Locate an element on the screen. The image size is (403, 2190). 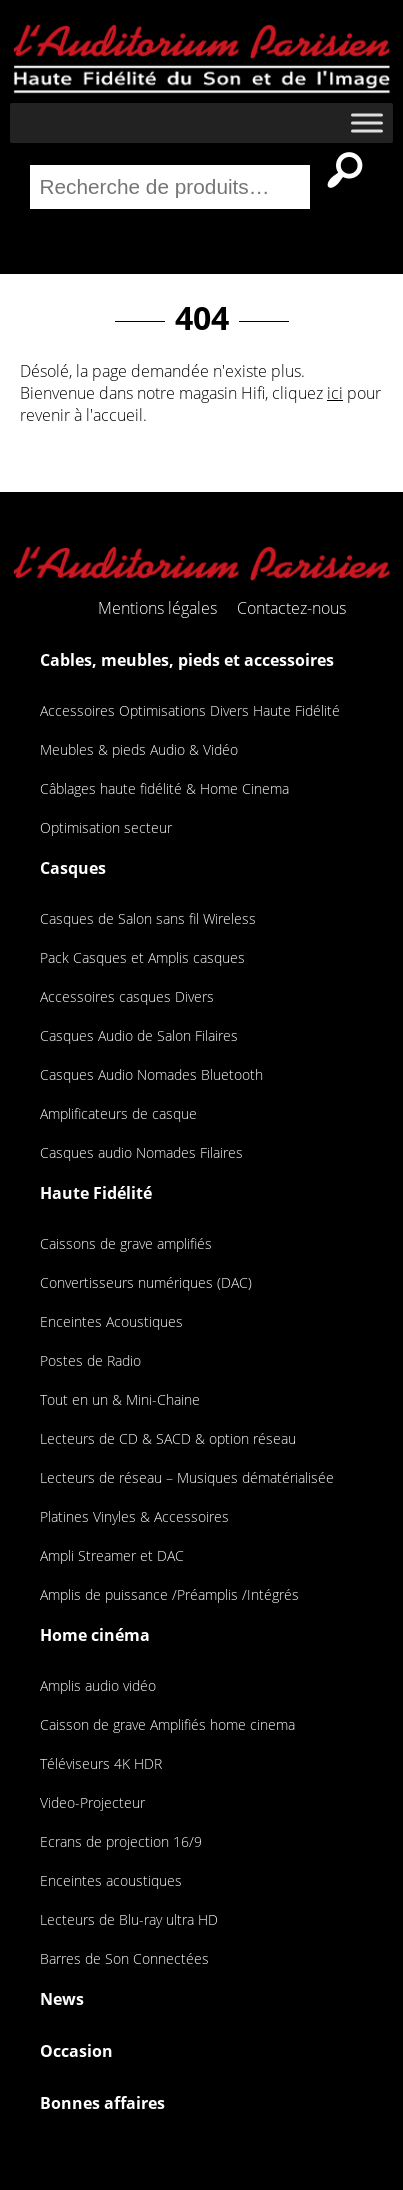
Pack Casques et Amplis casques is located at coordinates (142, 957).